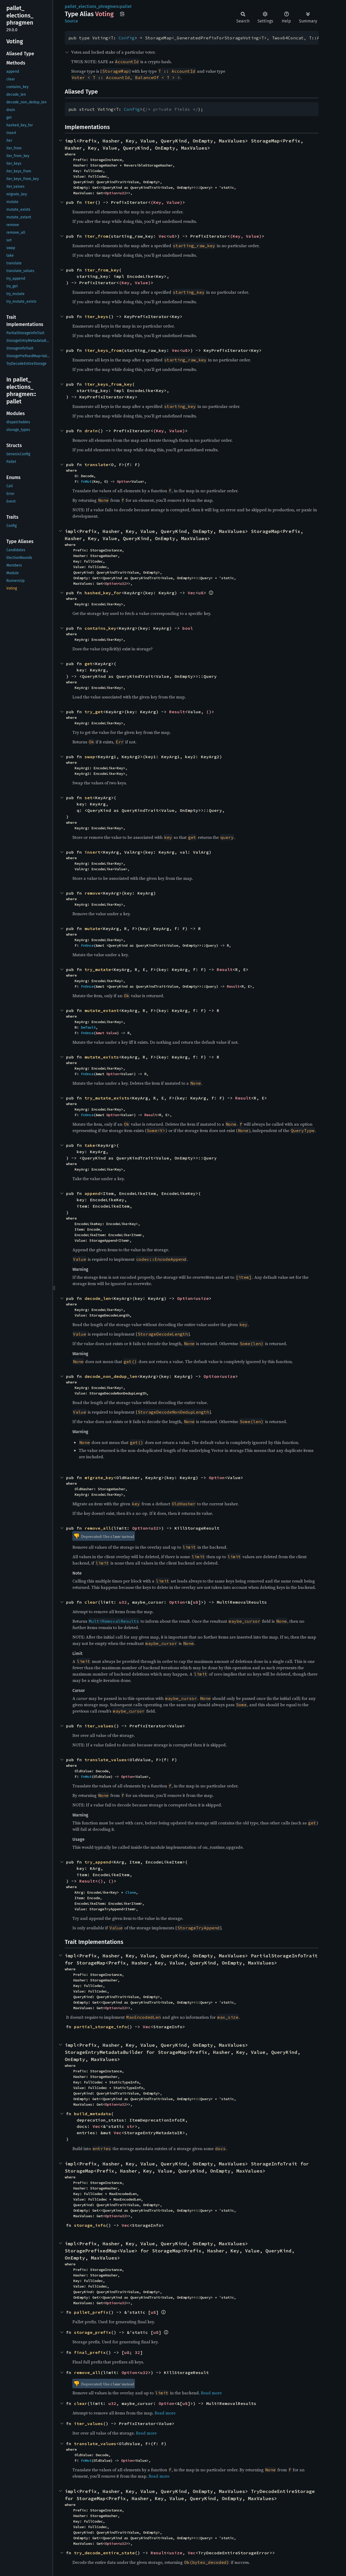 This screenshot has height=2576, width=346. What do you see at coordinates (94, 711) in the screenshot?
I see `try_get` at bounding box center [94, 711].